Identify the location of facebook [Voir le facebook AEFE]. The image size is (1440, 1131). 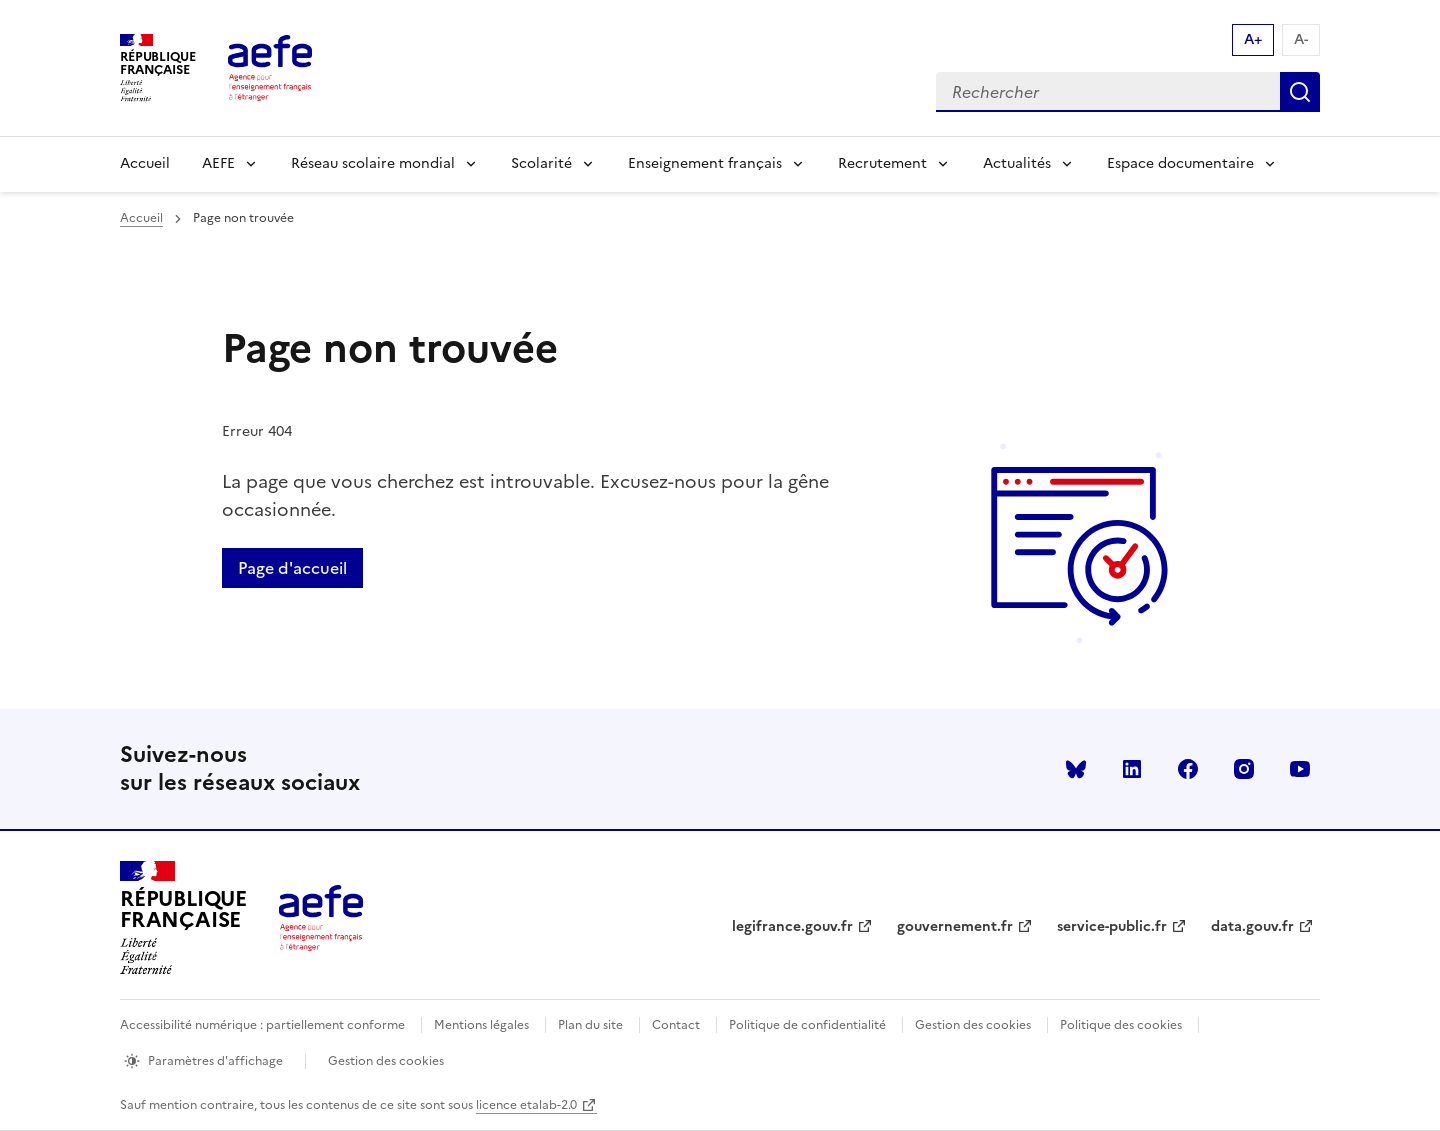
(1188, 769).